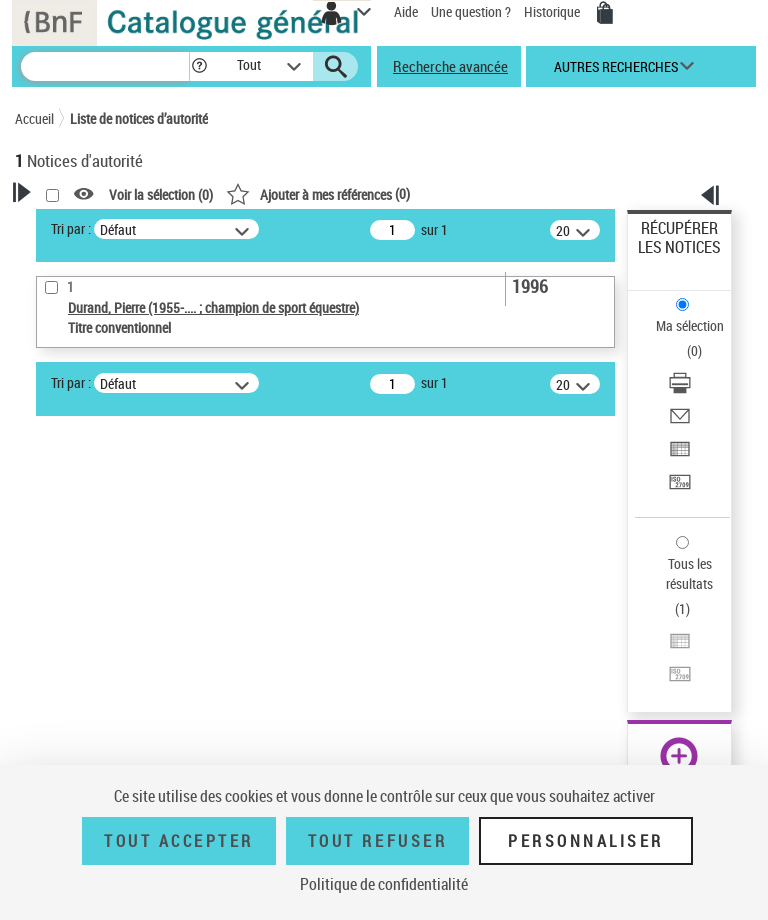 This screenshot has width=768, height=920. What do you see at coordinates (680, 455) in the screenshot?
I see `[Exporter dans un tableau]` at bounding box center [680, 455].